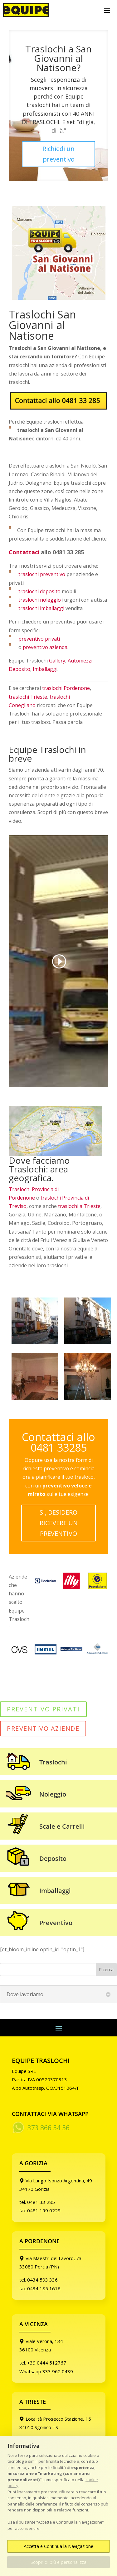 The width and height of the screenshot is (117, 2576). What do you see at coordinates (43, 1728) in the screenshot?
I see `PREVENTIVO AZIENDE` at bounding box center [43, 1728].